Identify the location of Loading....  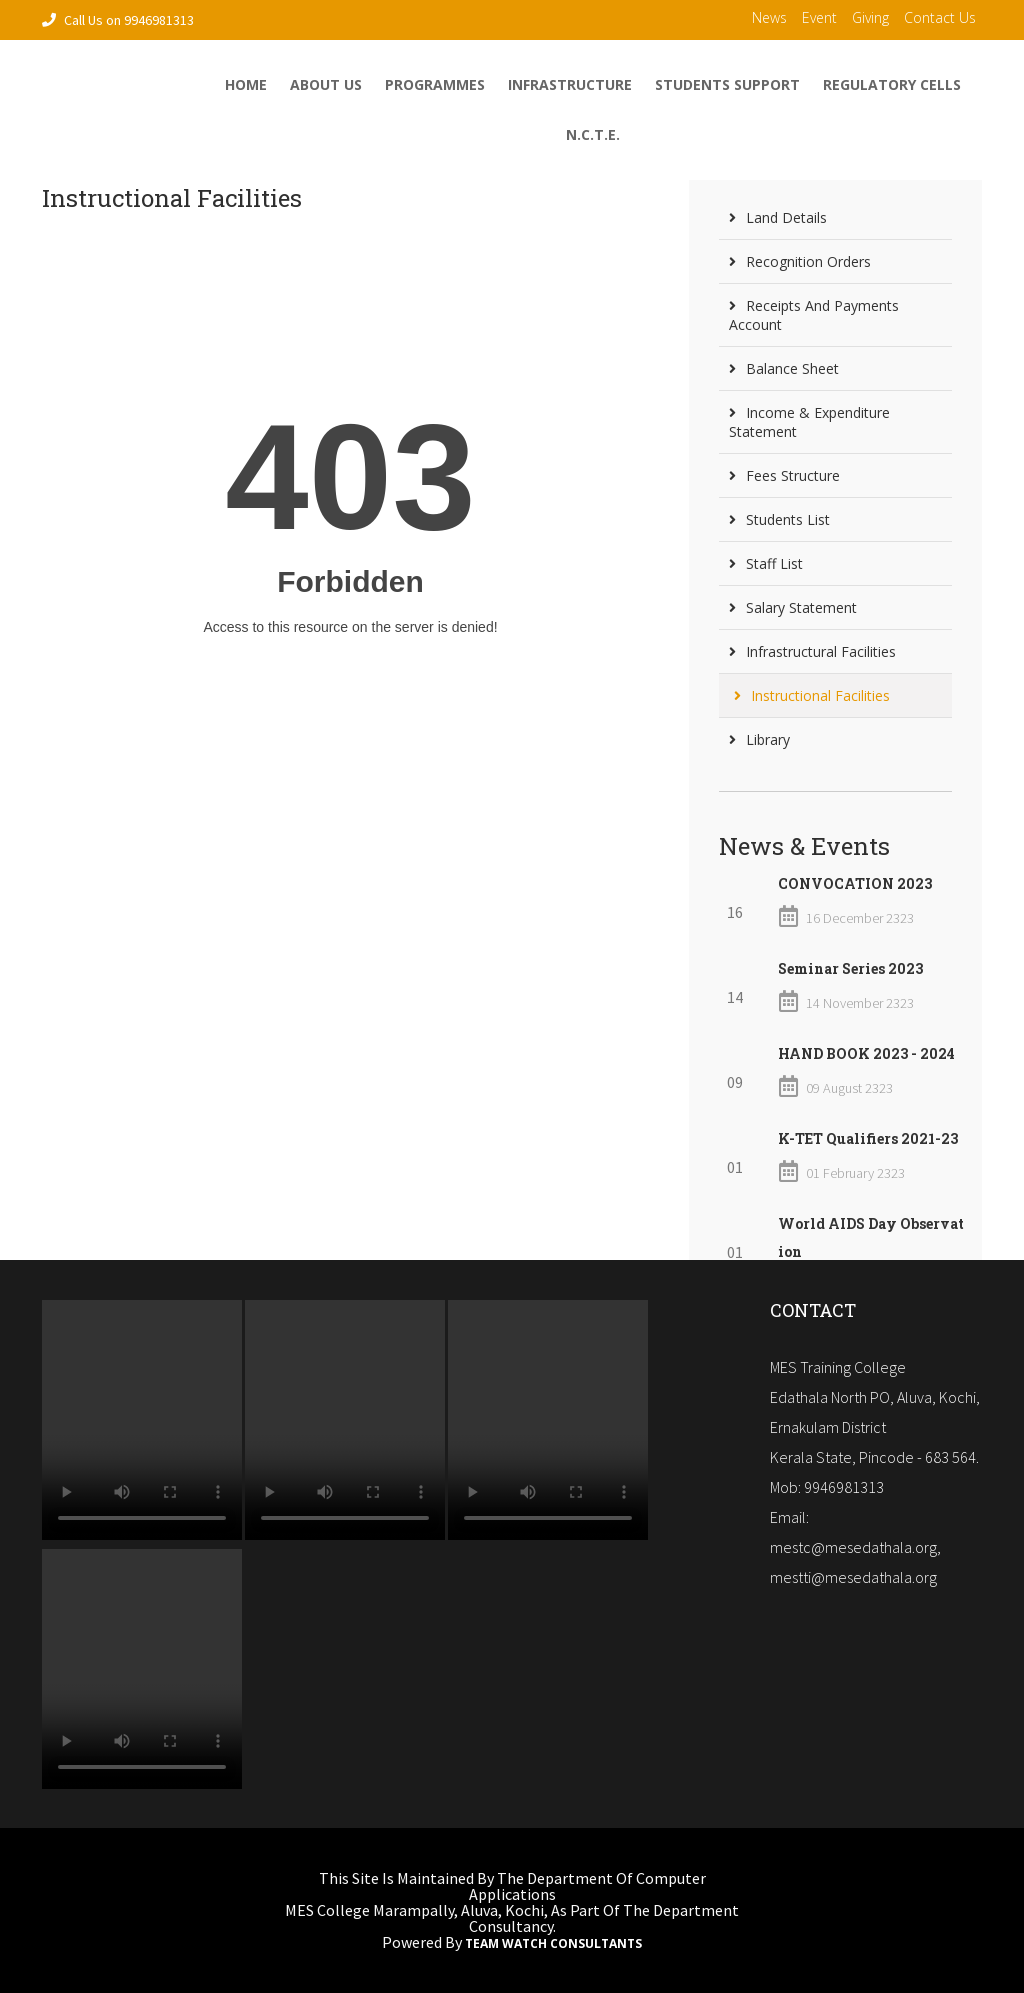
(350, 522).